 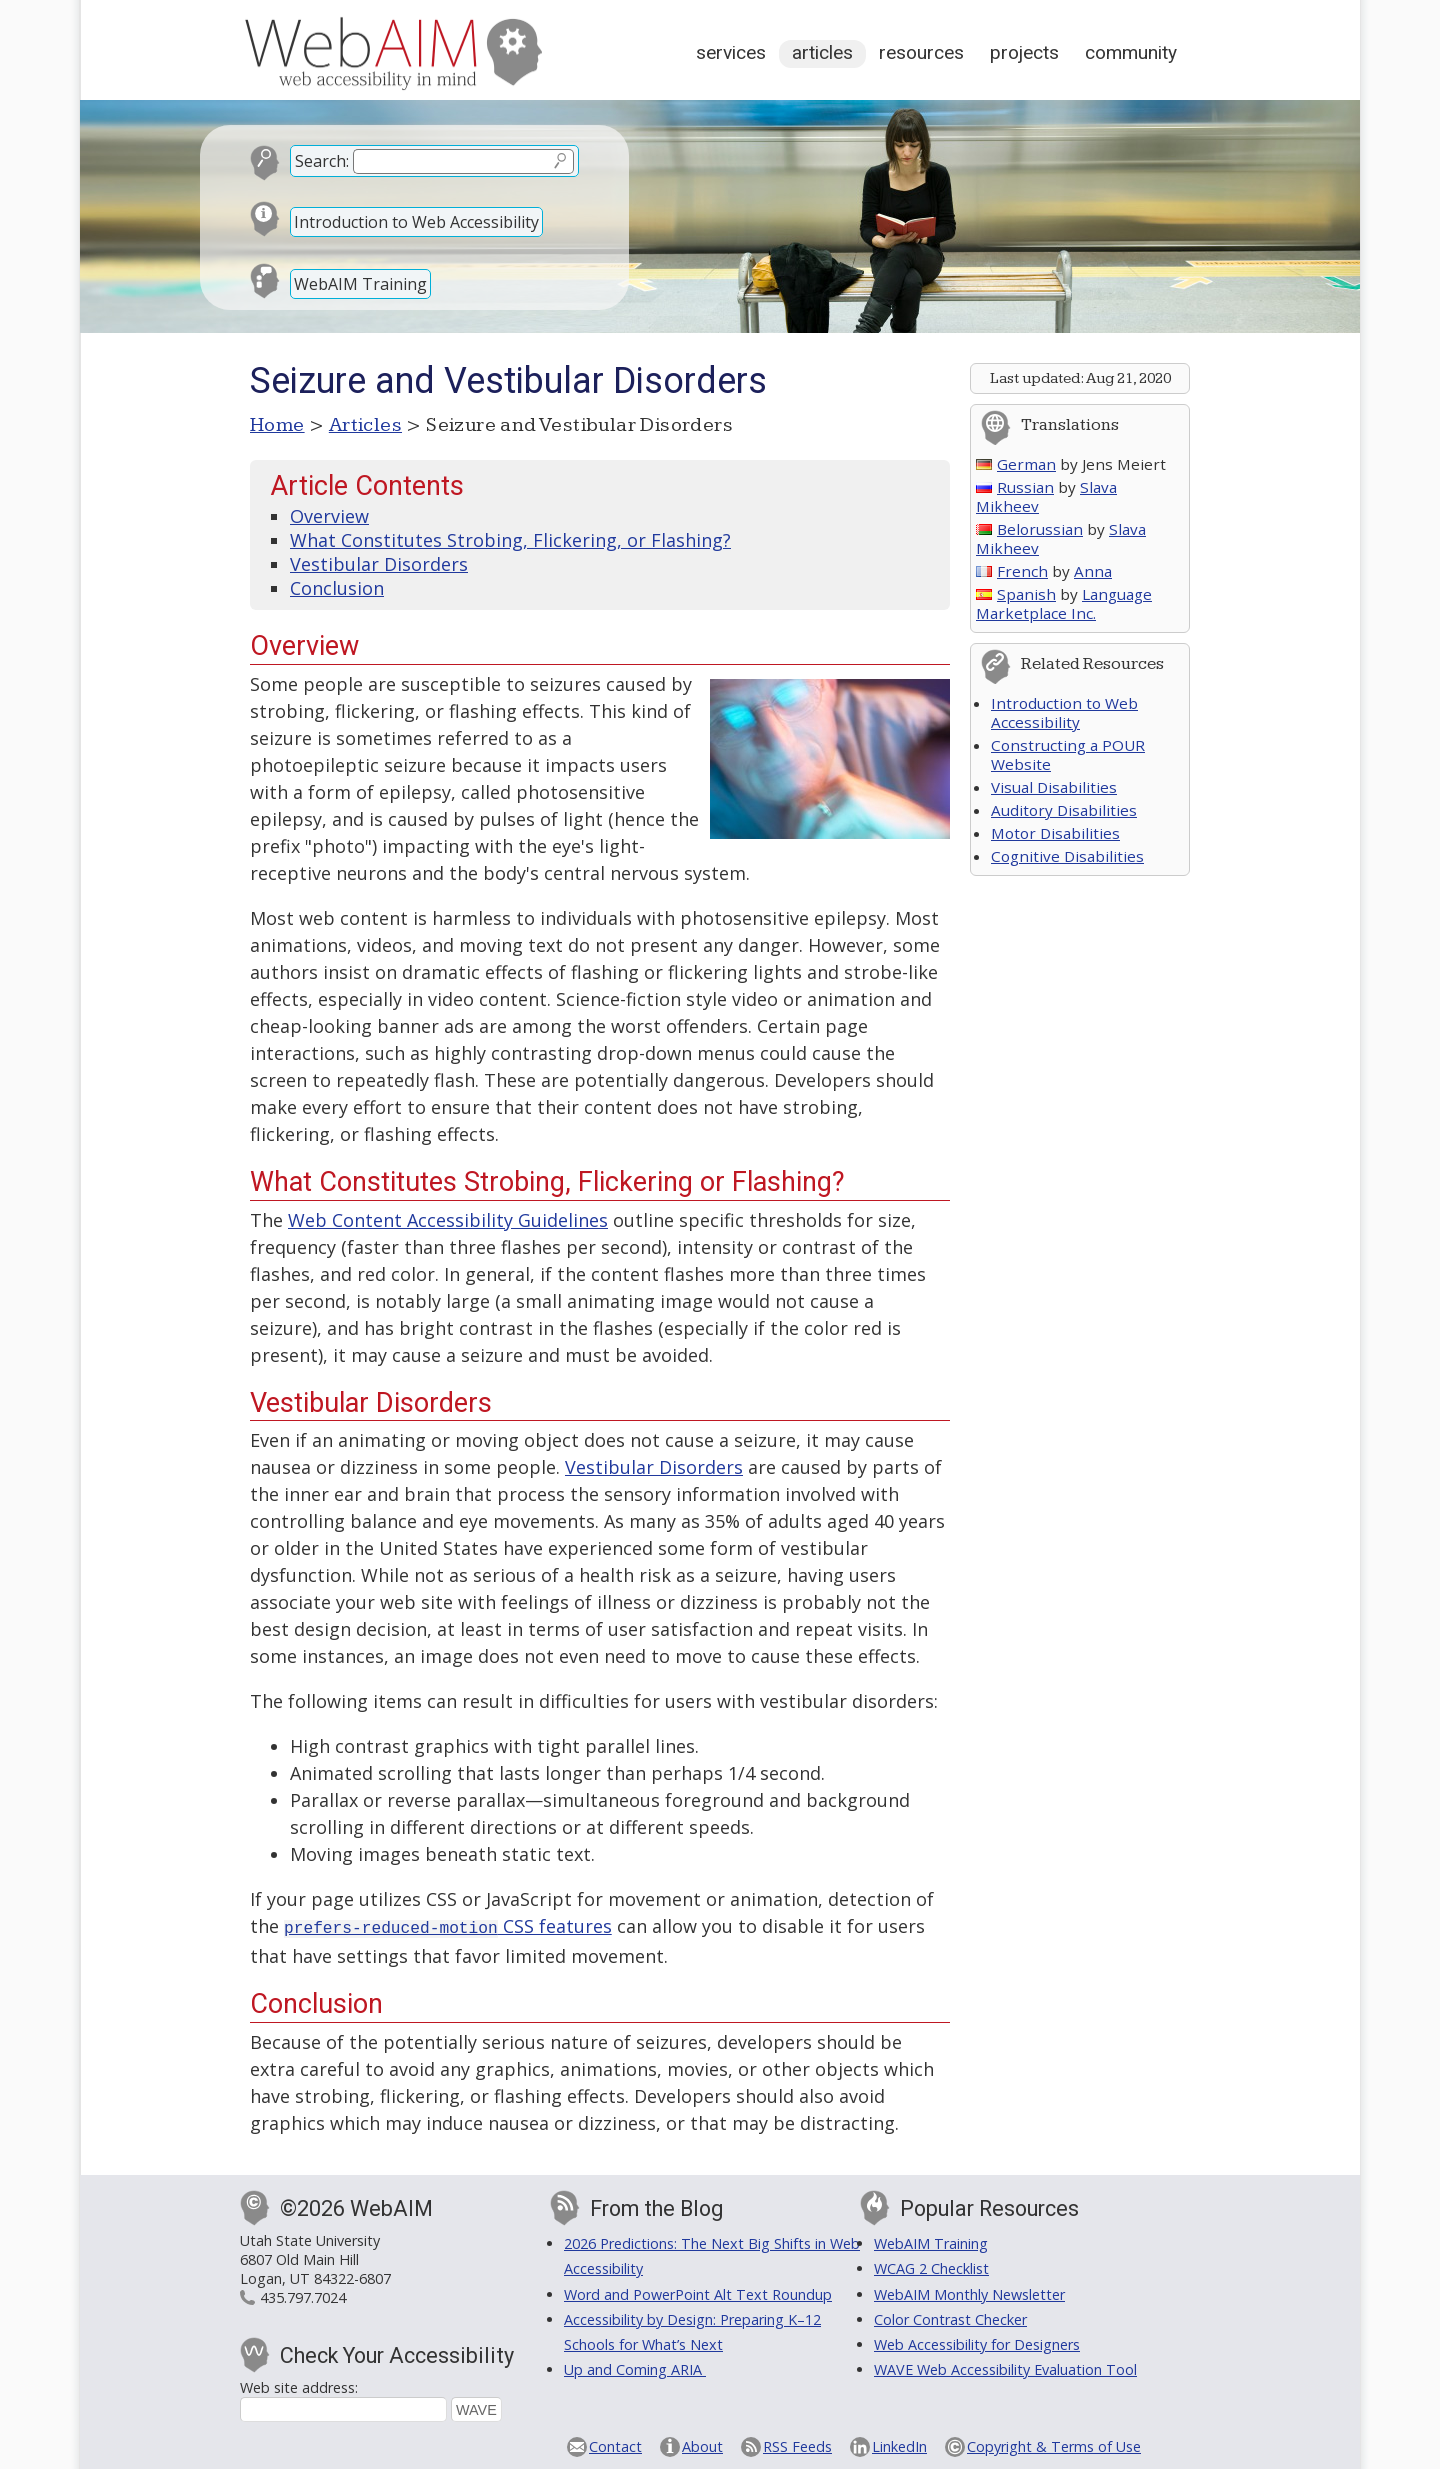 What do you see at coordinates (1064, 603) in the screenshot?
I see `Language Marketplace Inc.` at bounding box center [1064, 603].